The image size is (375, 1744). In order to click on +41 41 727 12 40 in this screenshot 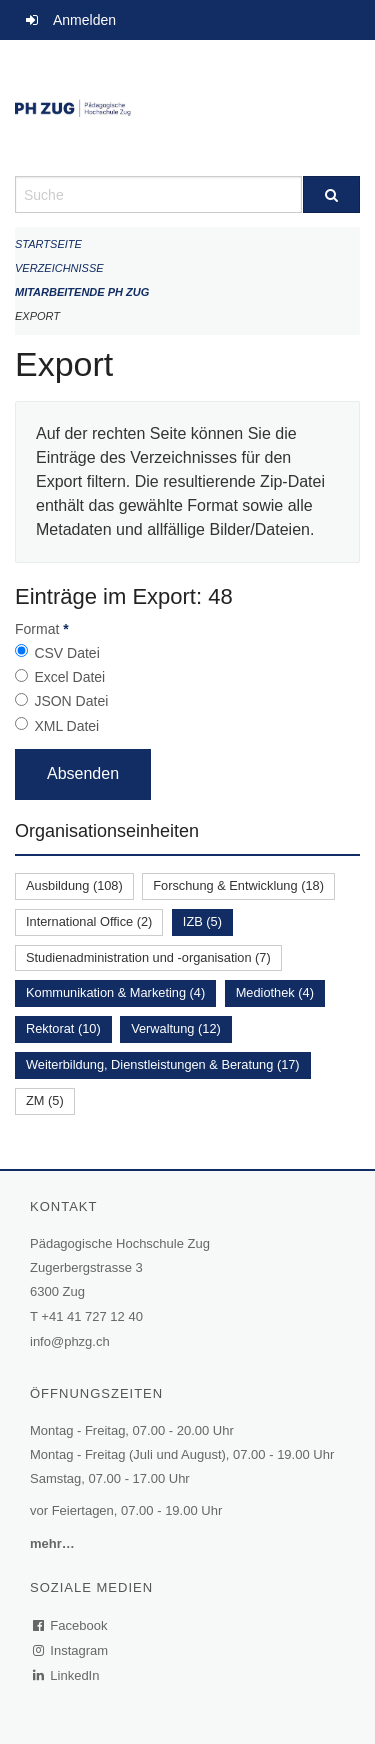, I will do `click(92, 1316)`.